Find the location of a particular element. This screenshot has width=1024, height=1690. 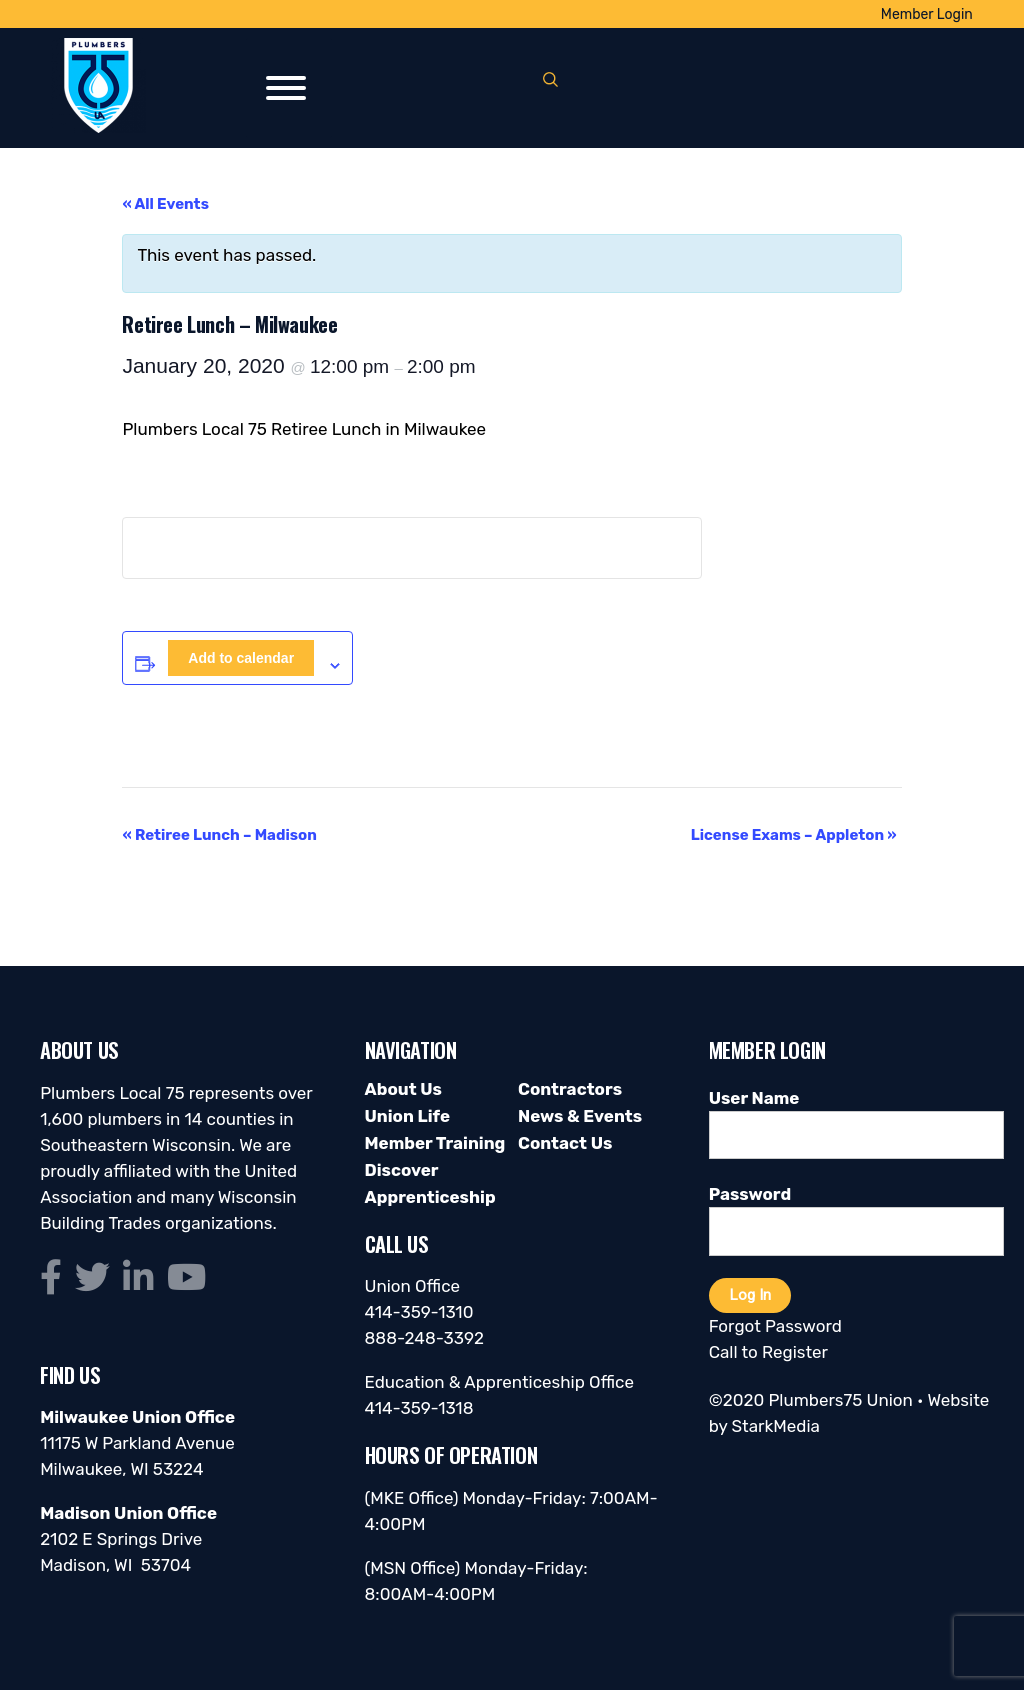

Contact Us is located at coordinates (565, 1143).